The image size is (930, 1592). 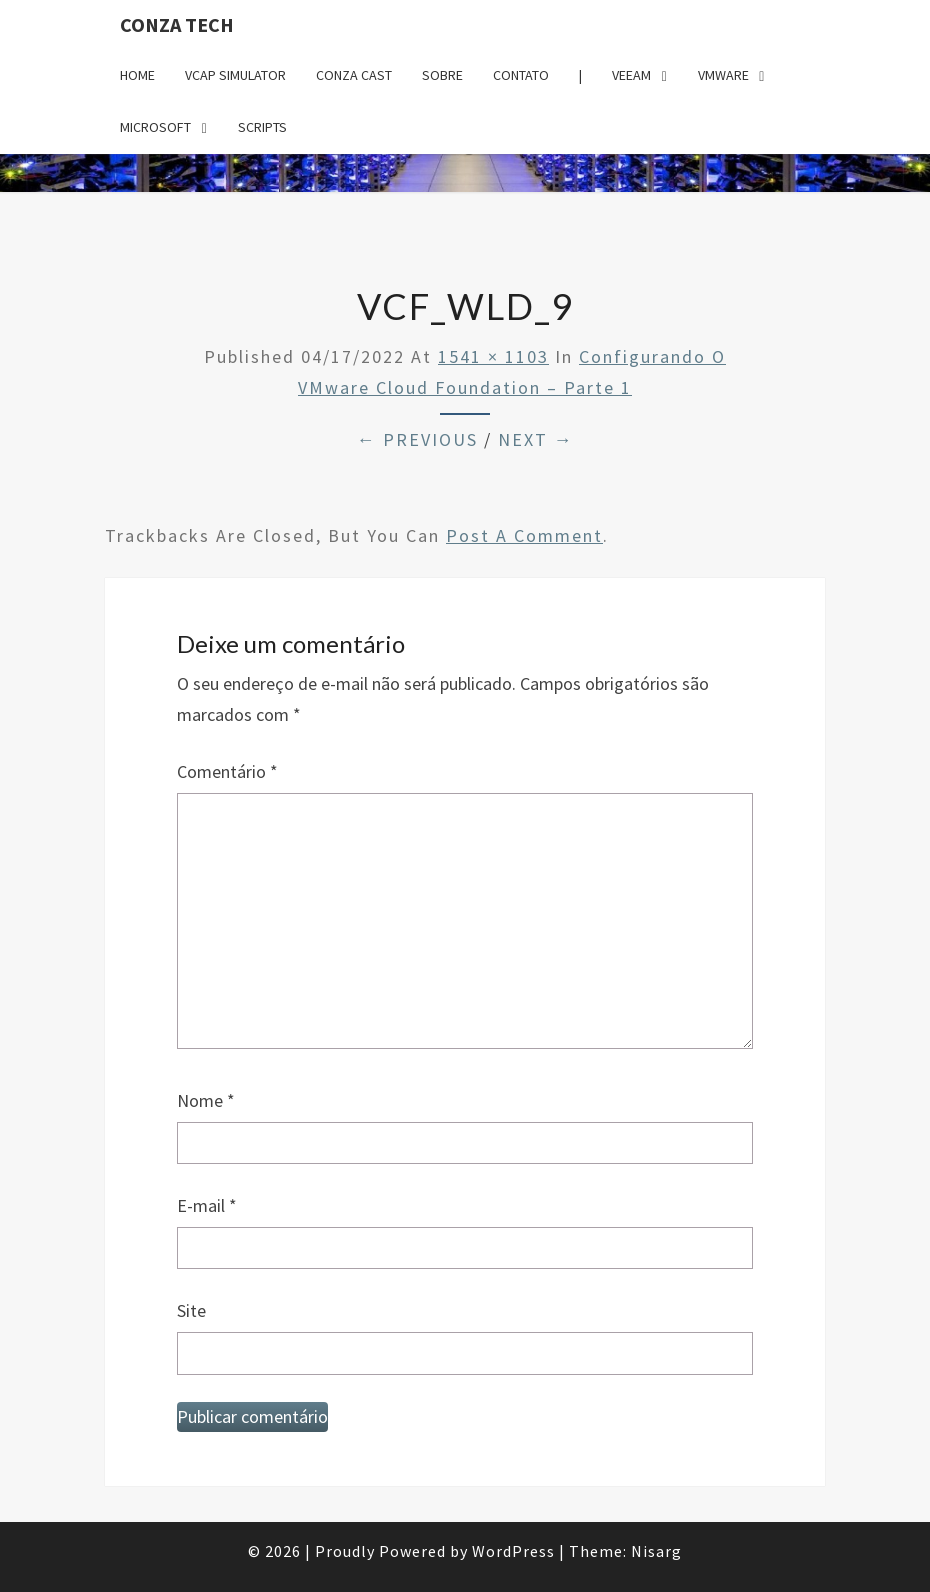 I want to click on 1541 × 1103, so click(x=493, y=356).